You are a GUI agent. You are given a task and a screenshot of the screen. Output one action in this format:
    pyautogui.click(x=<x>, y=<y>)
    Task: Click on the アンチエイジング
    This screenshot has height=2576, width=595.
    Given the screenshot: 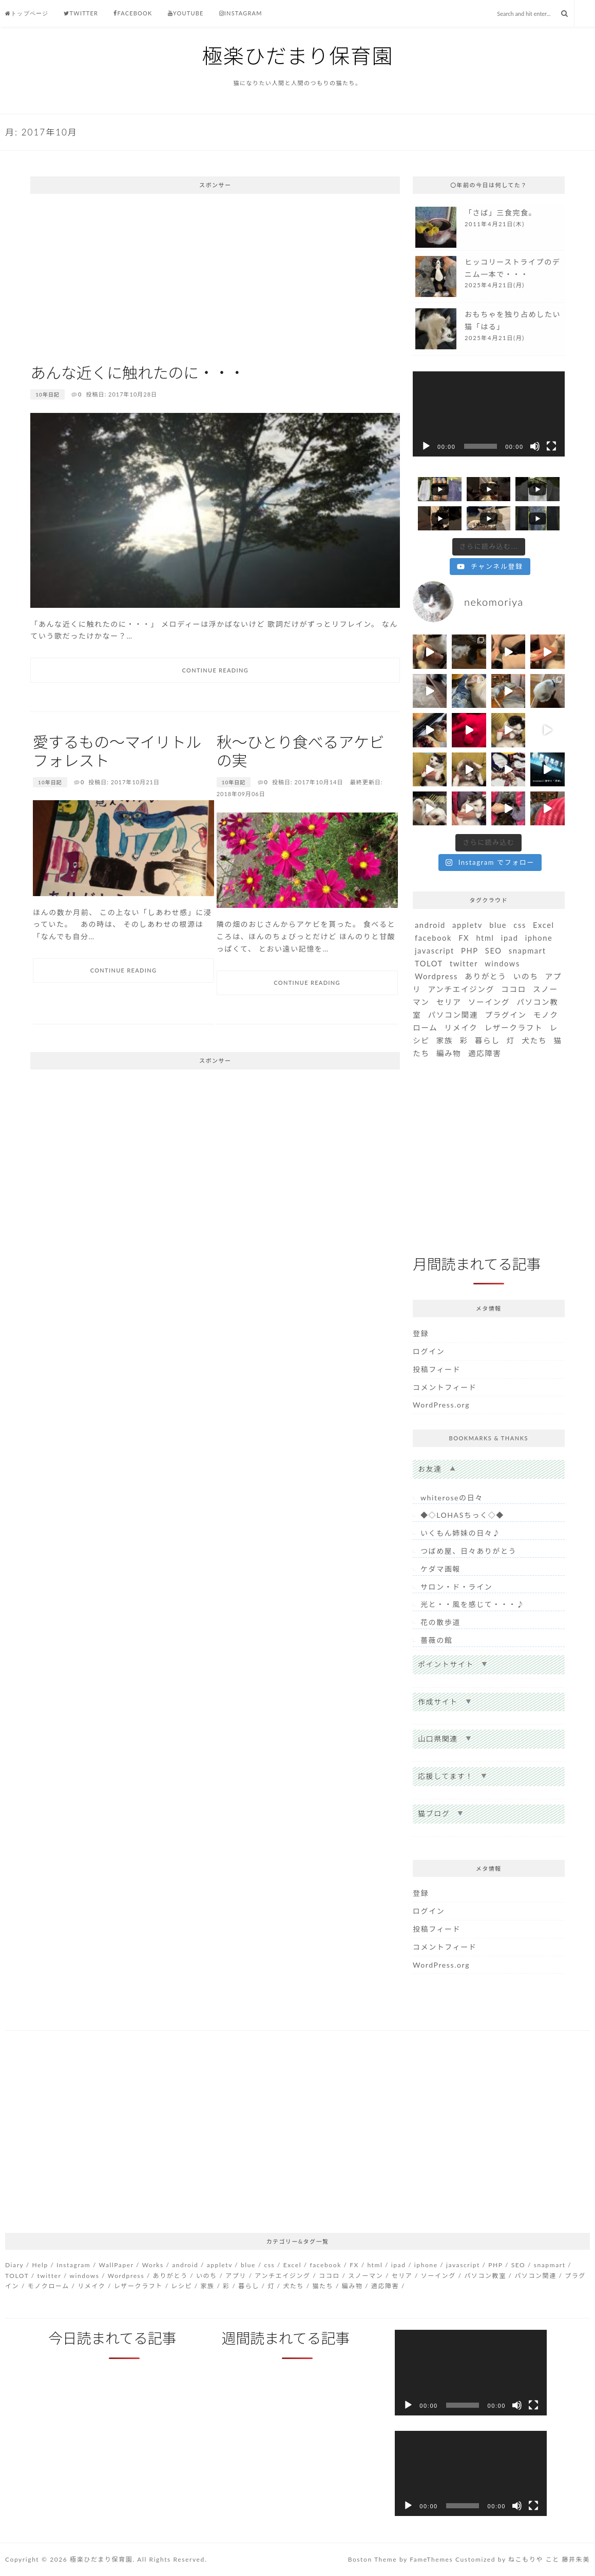 What is the action you would take?
    pyautogui.click(x=461, y=989)
    